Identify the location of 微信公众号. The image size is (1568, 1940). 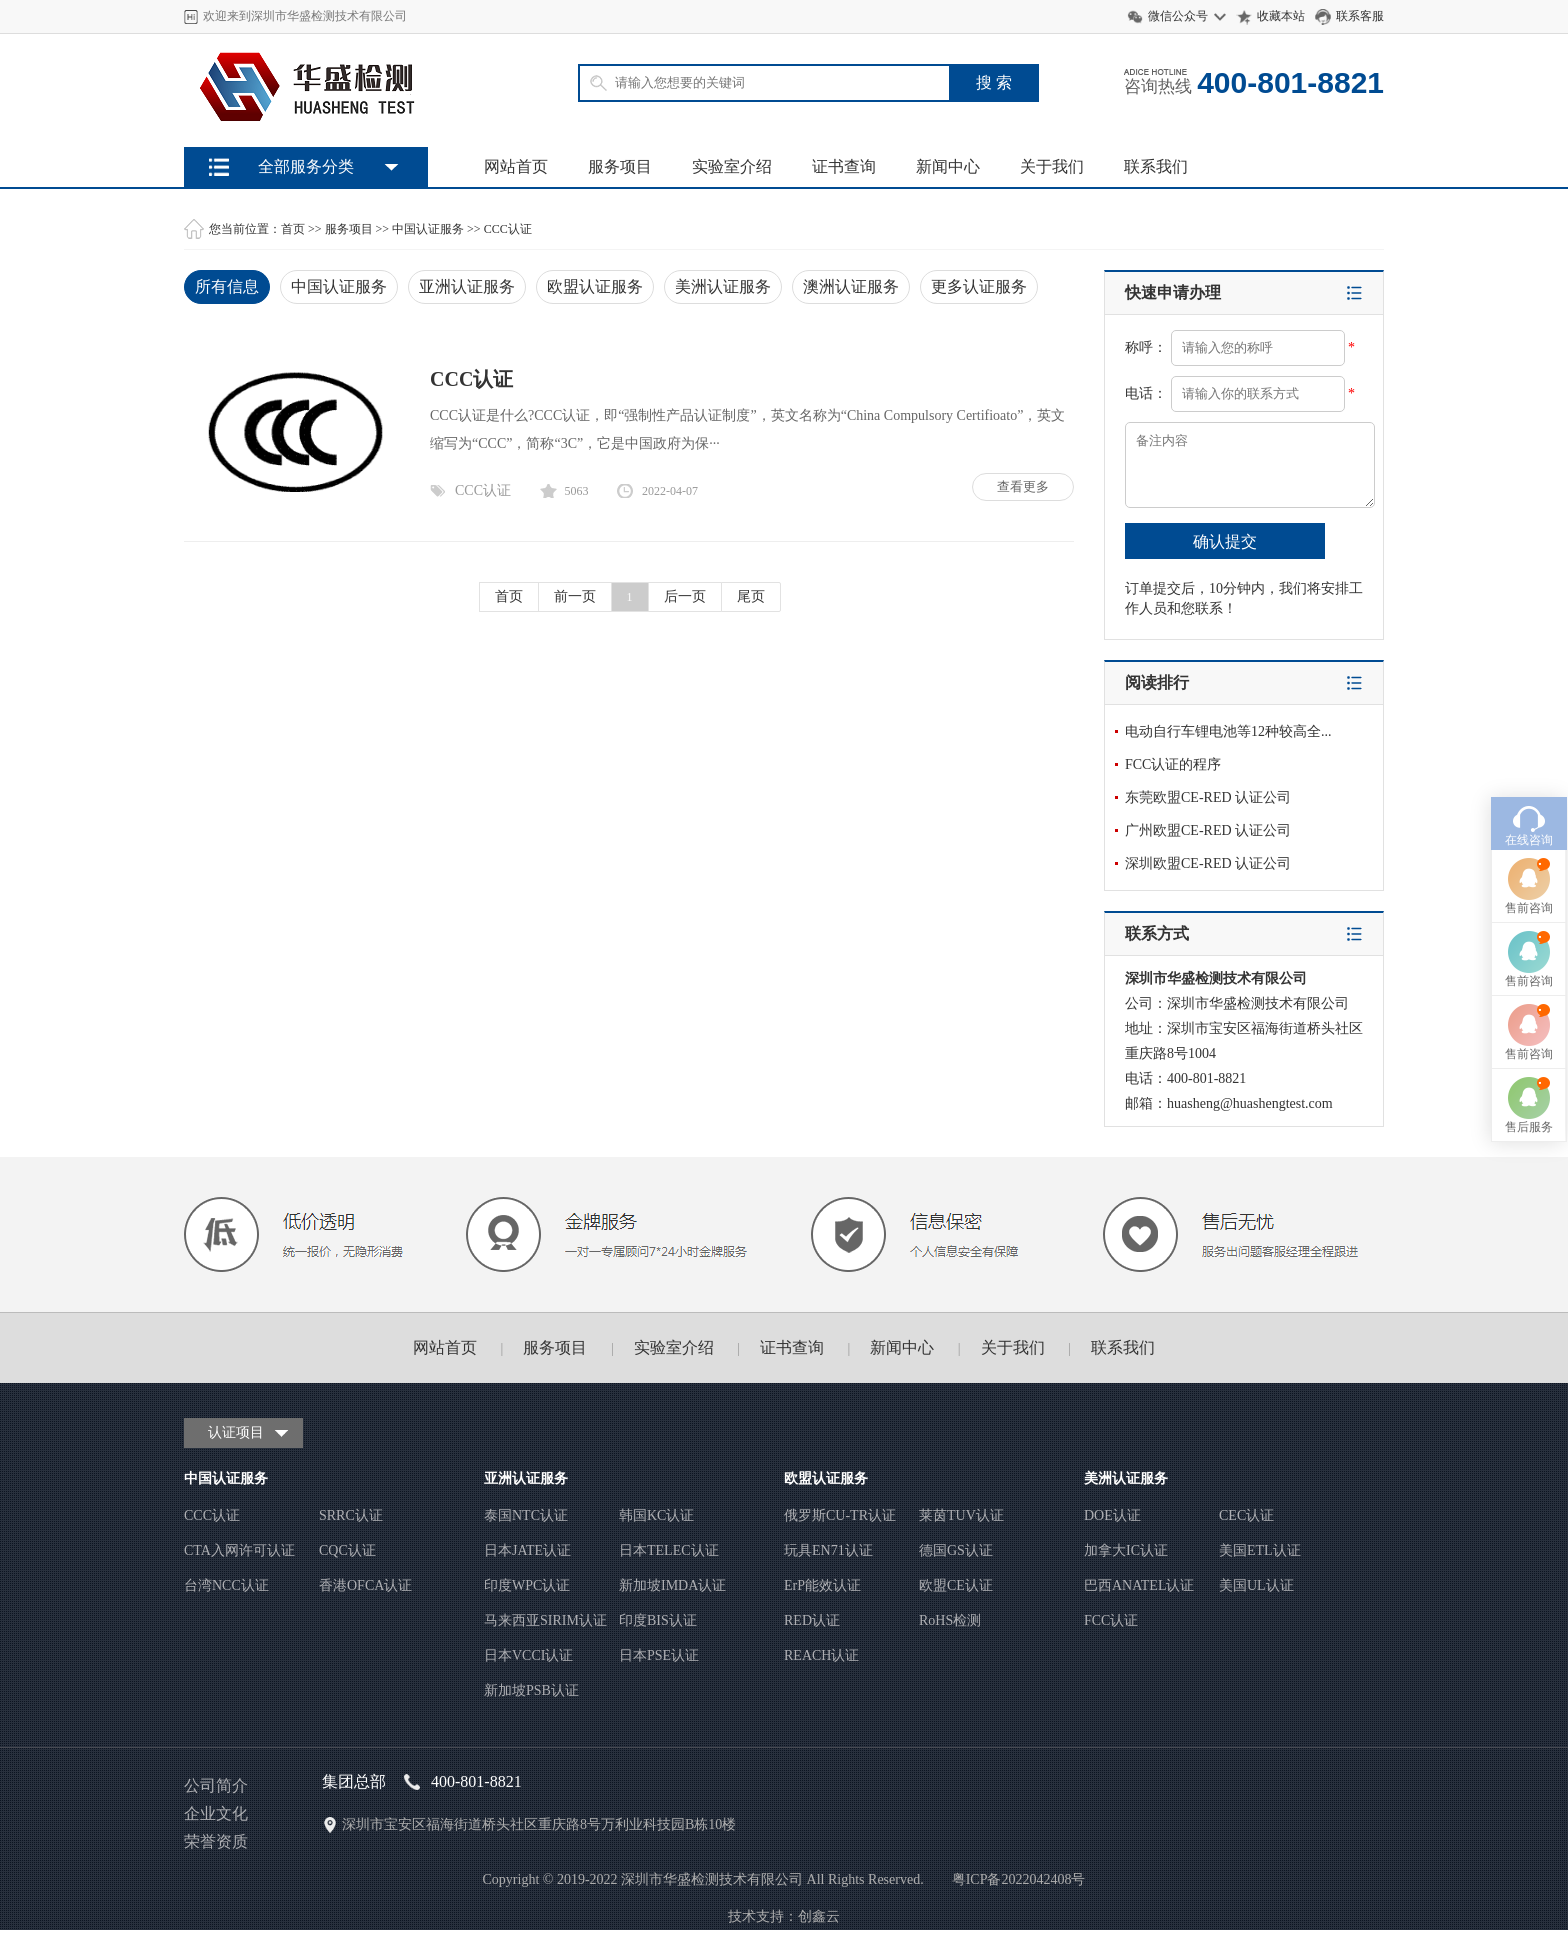
(1178, 16).